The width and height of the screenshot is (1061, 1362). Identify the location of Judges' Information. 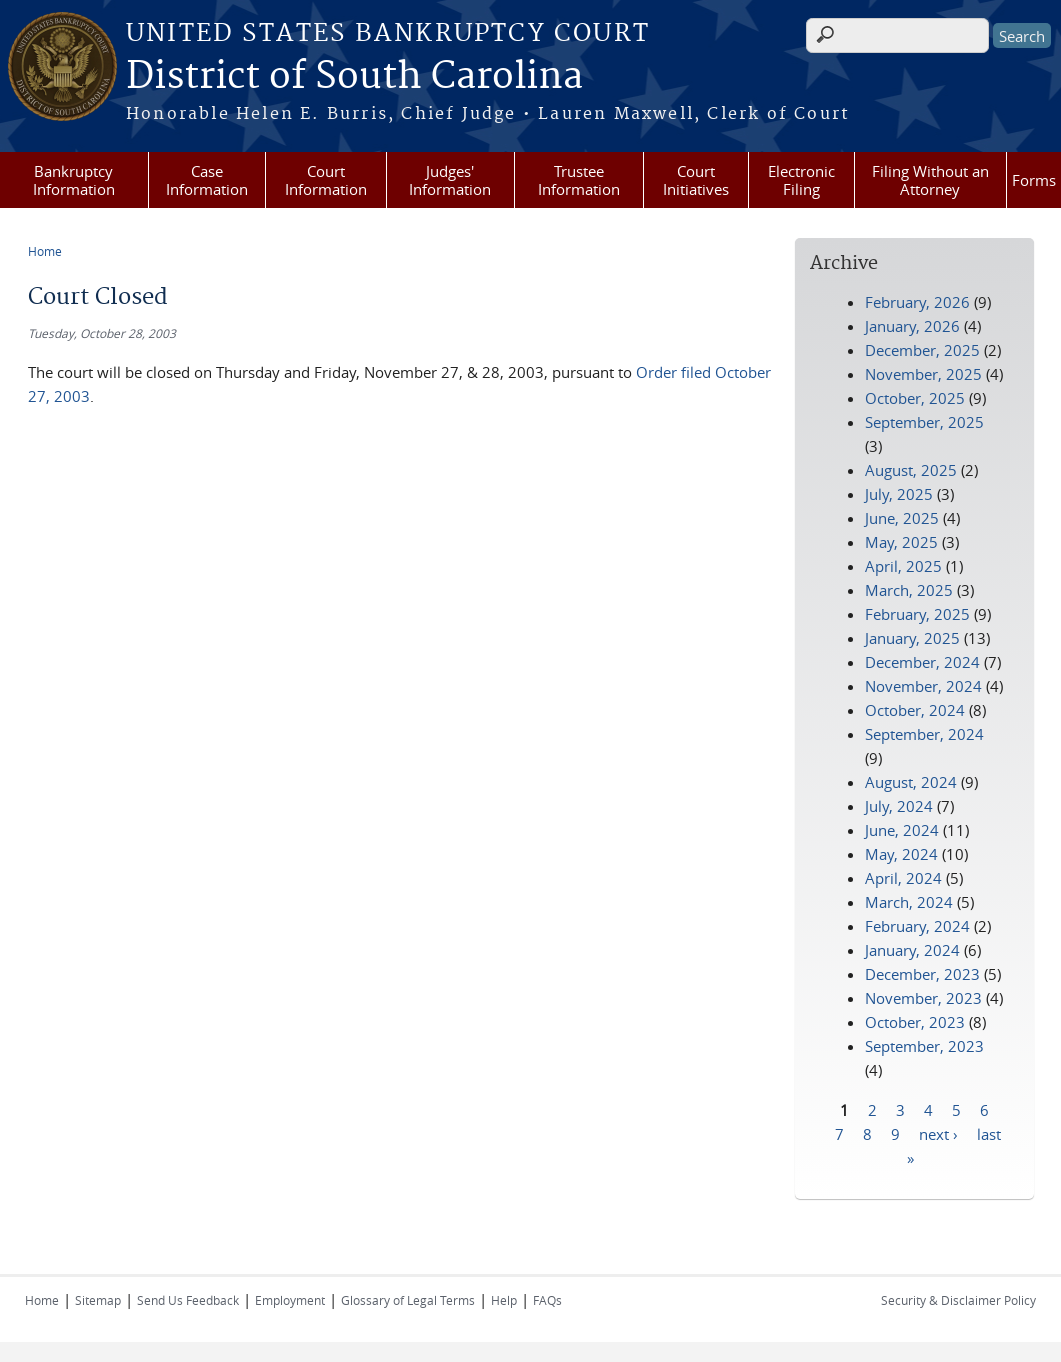
(450, 180).